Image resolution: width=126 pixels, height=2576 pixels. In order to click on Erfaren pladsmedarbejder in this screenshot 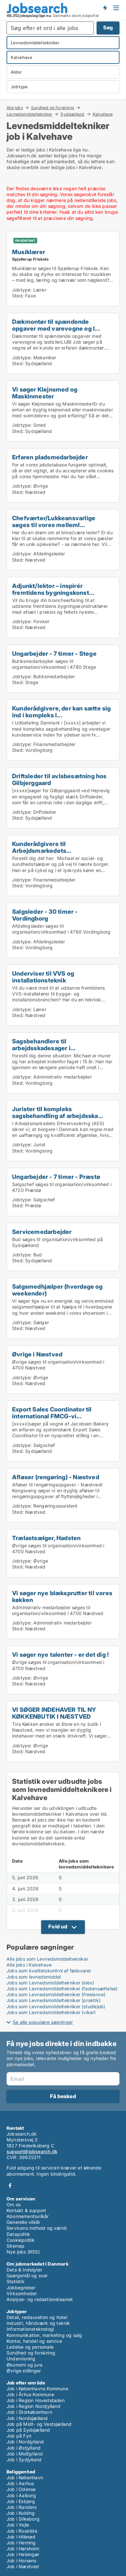, I will do `click(50, 457)`.